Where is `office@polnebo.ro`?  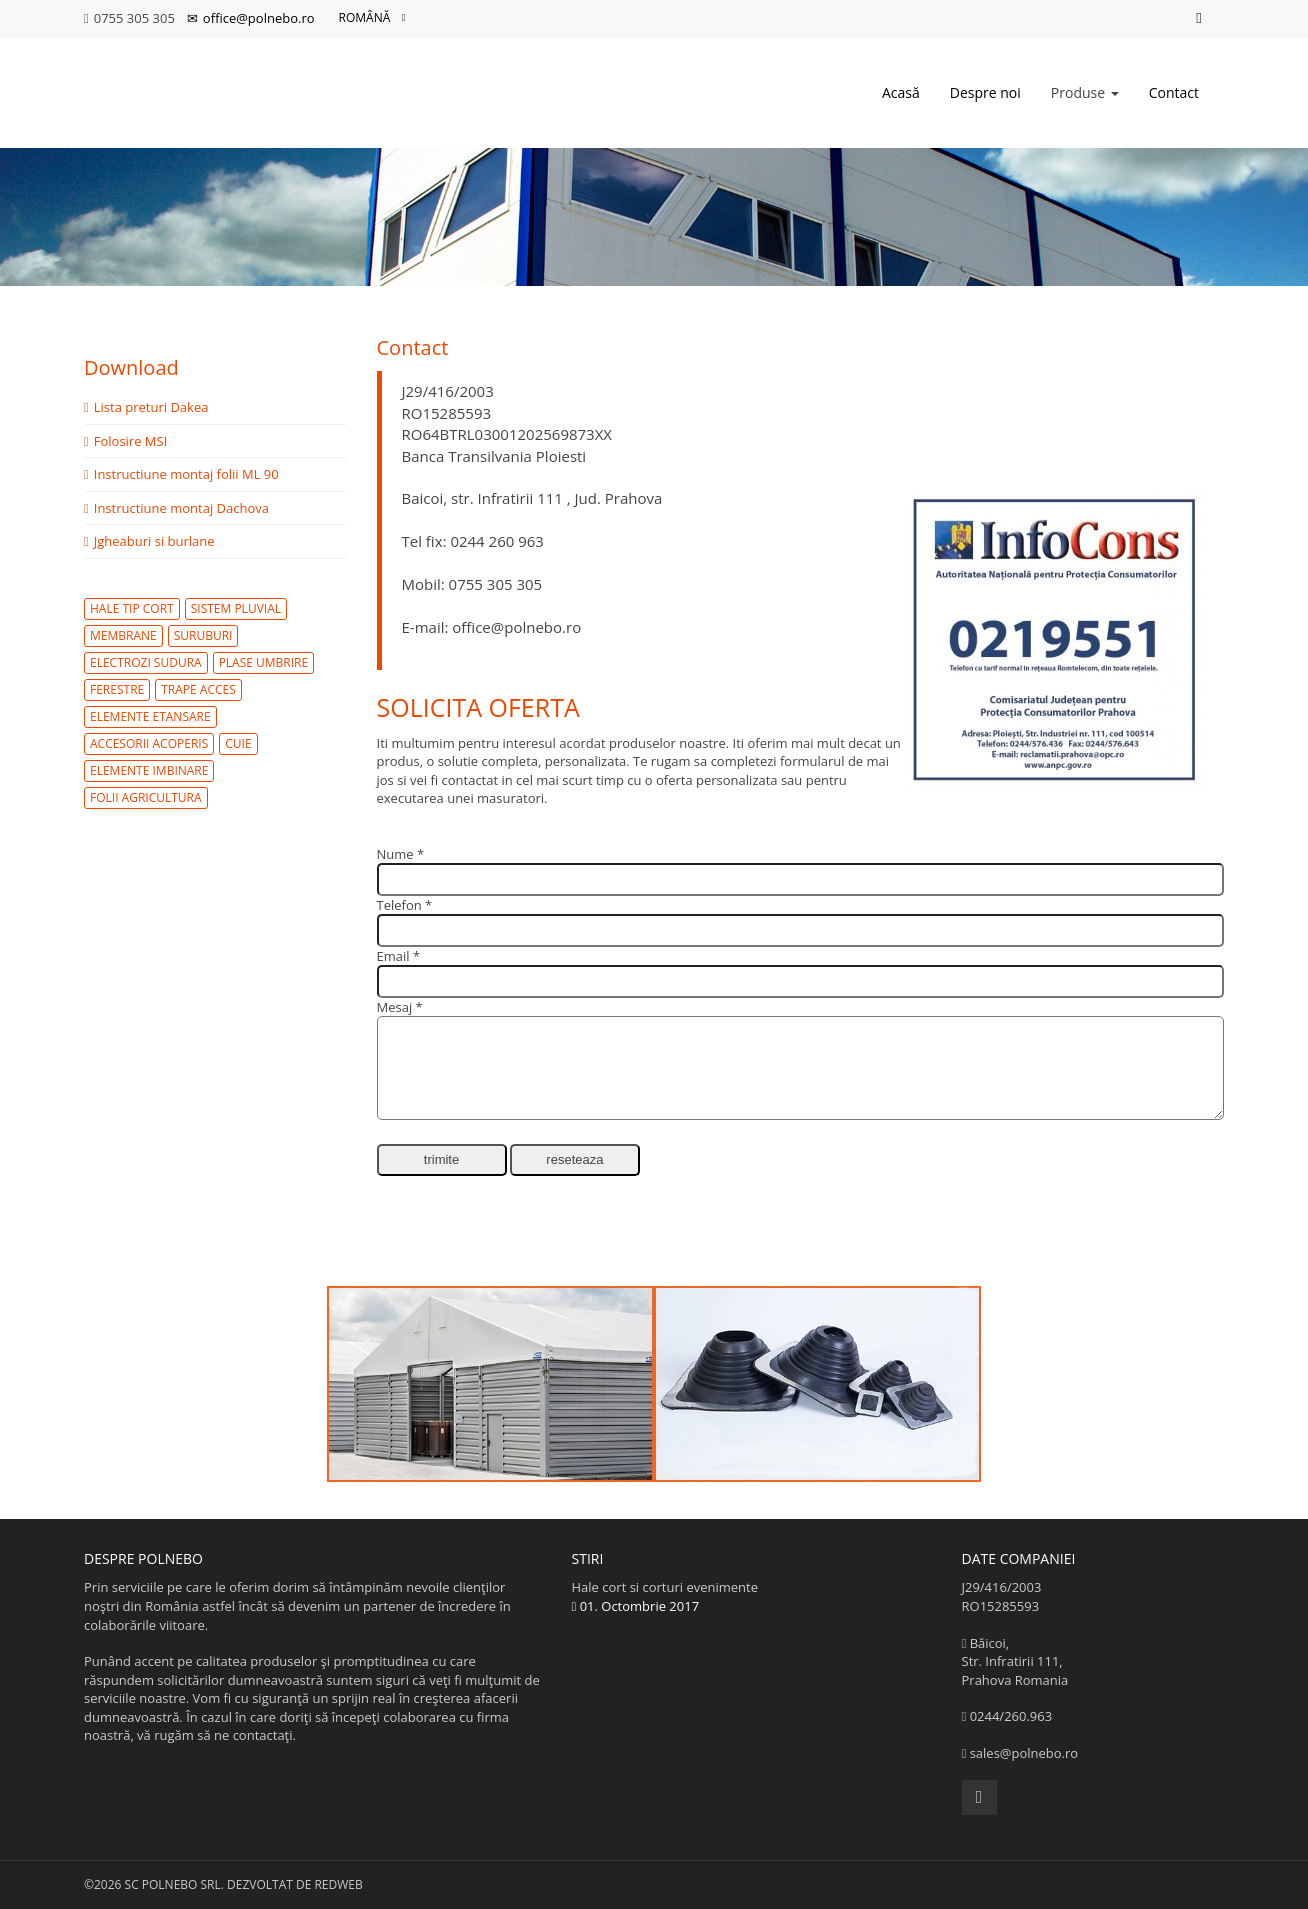 office@polnebo.ro is located at coordinates (251, 18).